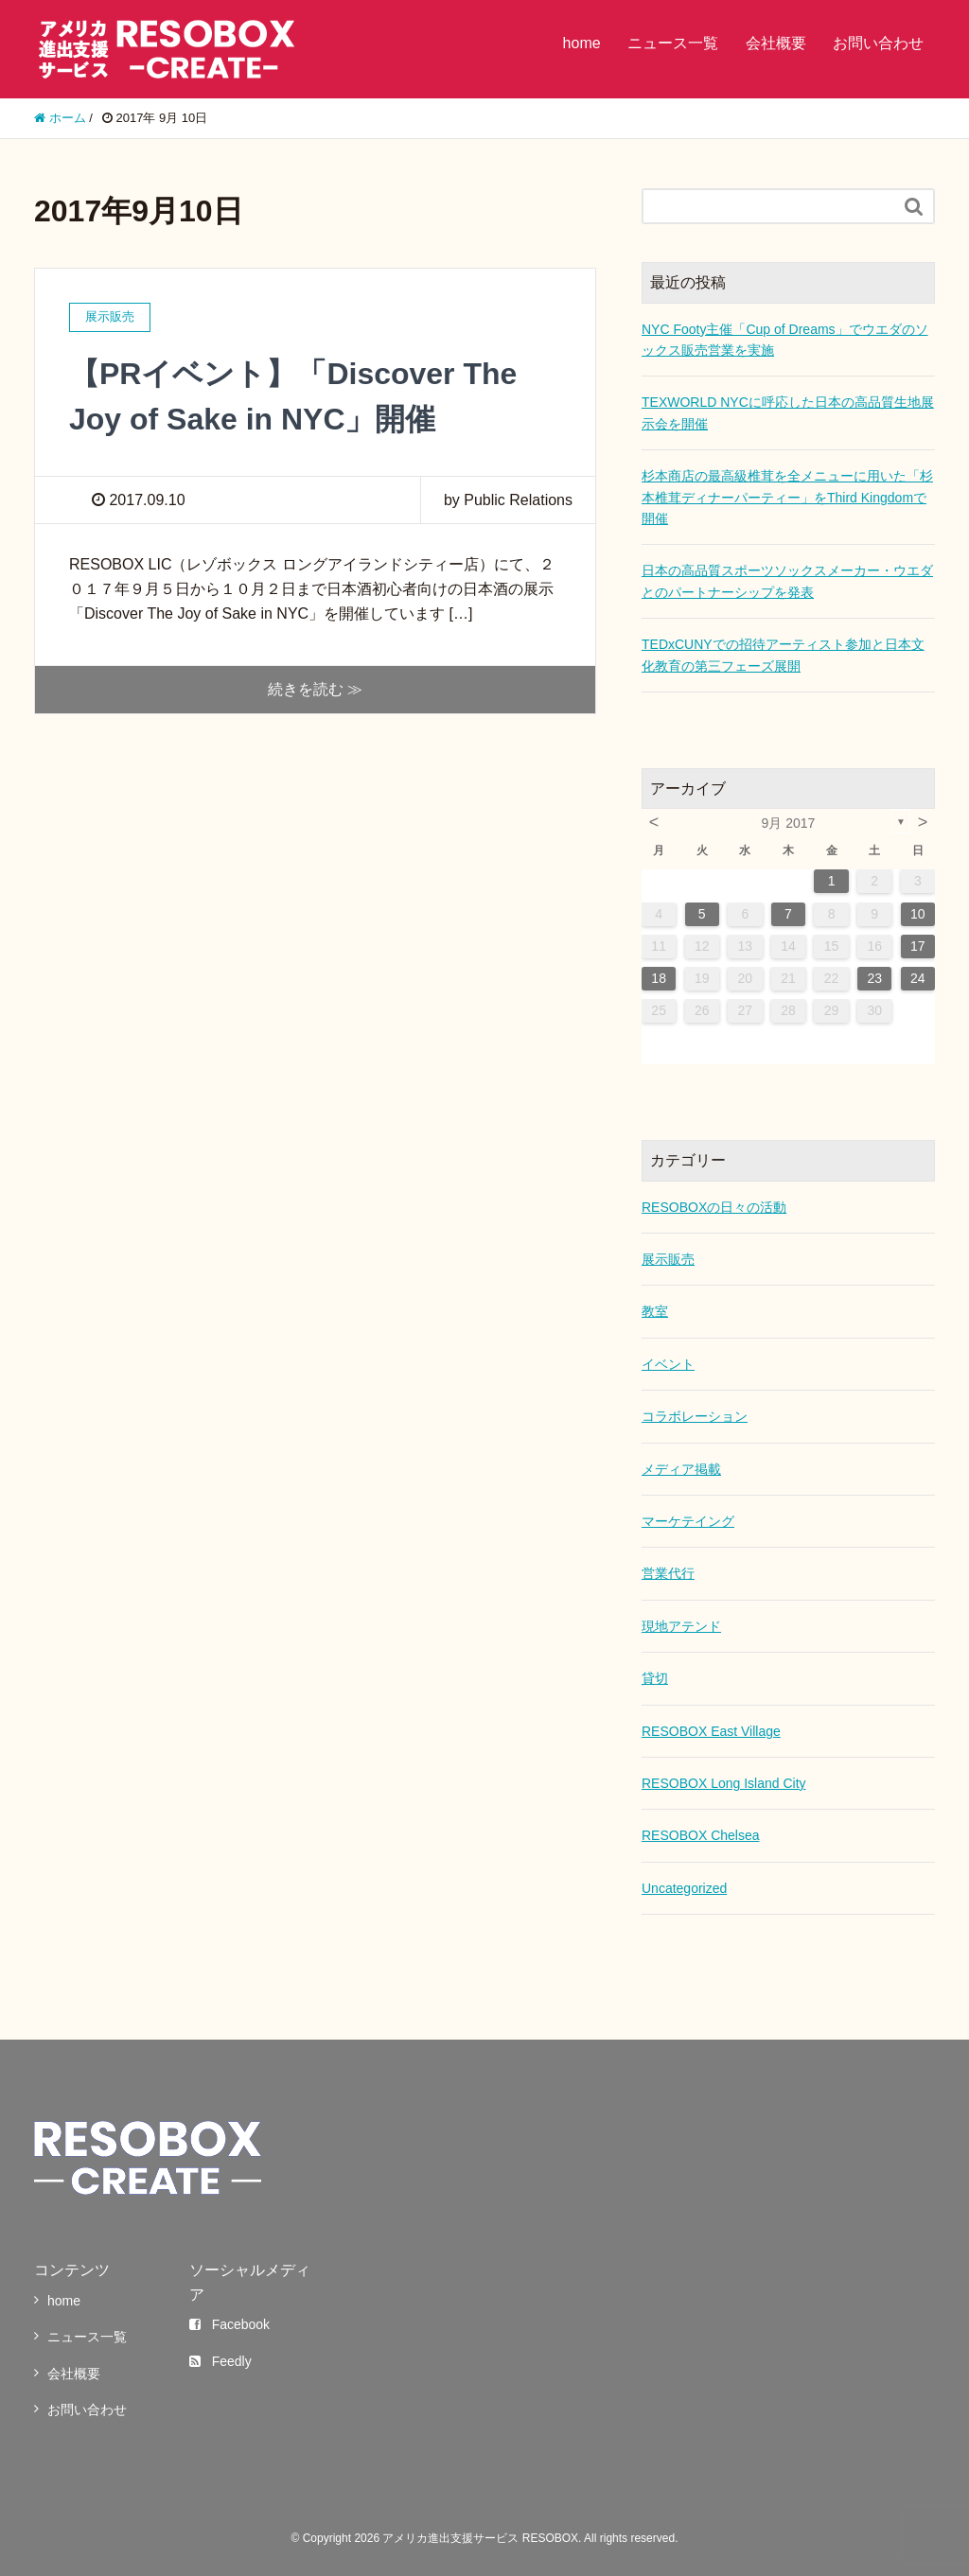  Describe the element at coordinates (785, 340) in the screenshot. I see `NYC Footy主催「Cup of Dreams」でウエダのソックス販売営業を実施` at that location.